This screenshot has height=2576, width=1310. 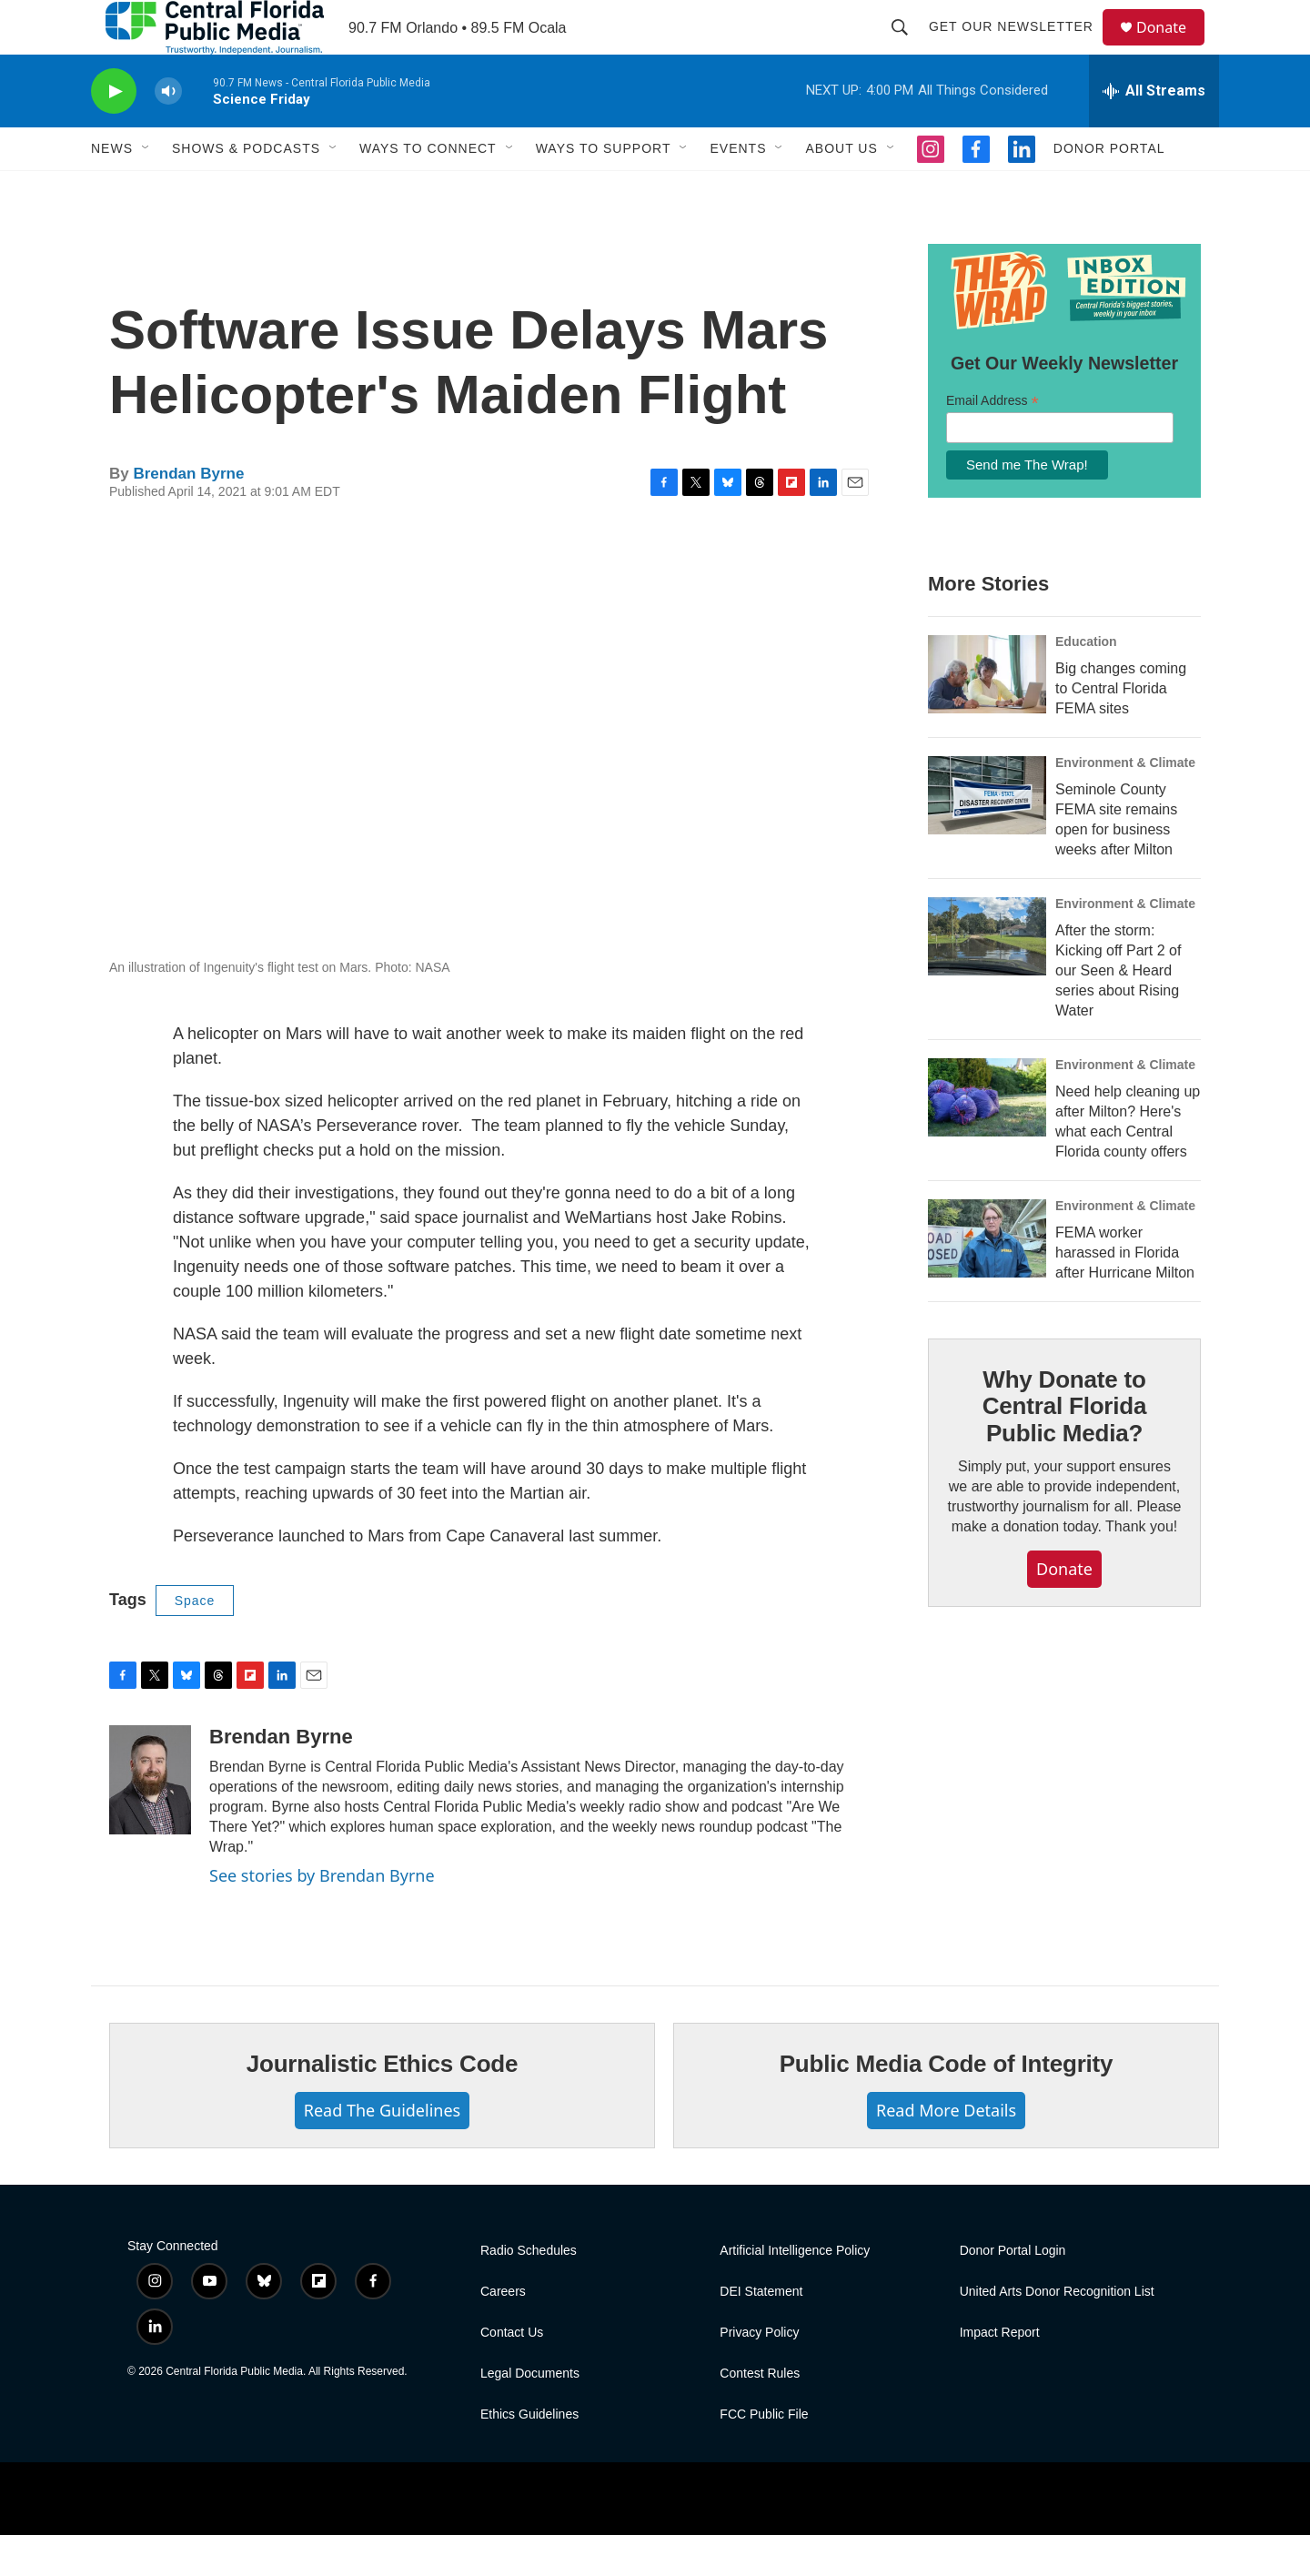 I want to click on Donor Portal, so click(x=1109, y=189).